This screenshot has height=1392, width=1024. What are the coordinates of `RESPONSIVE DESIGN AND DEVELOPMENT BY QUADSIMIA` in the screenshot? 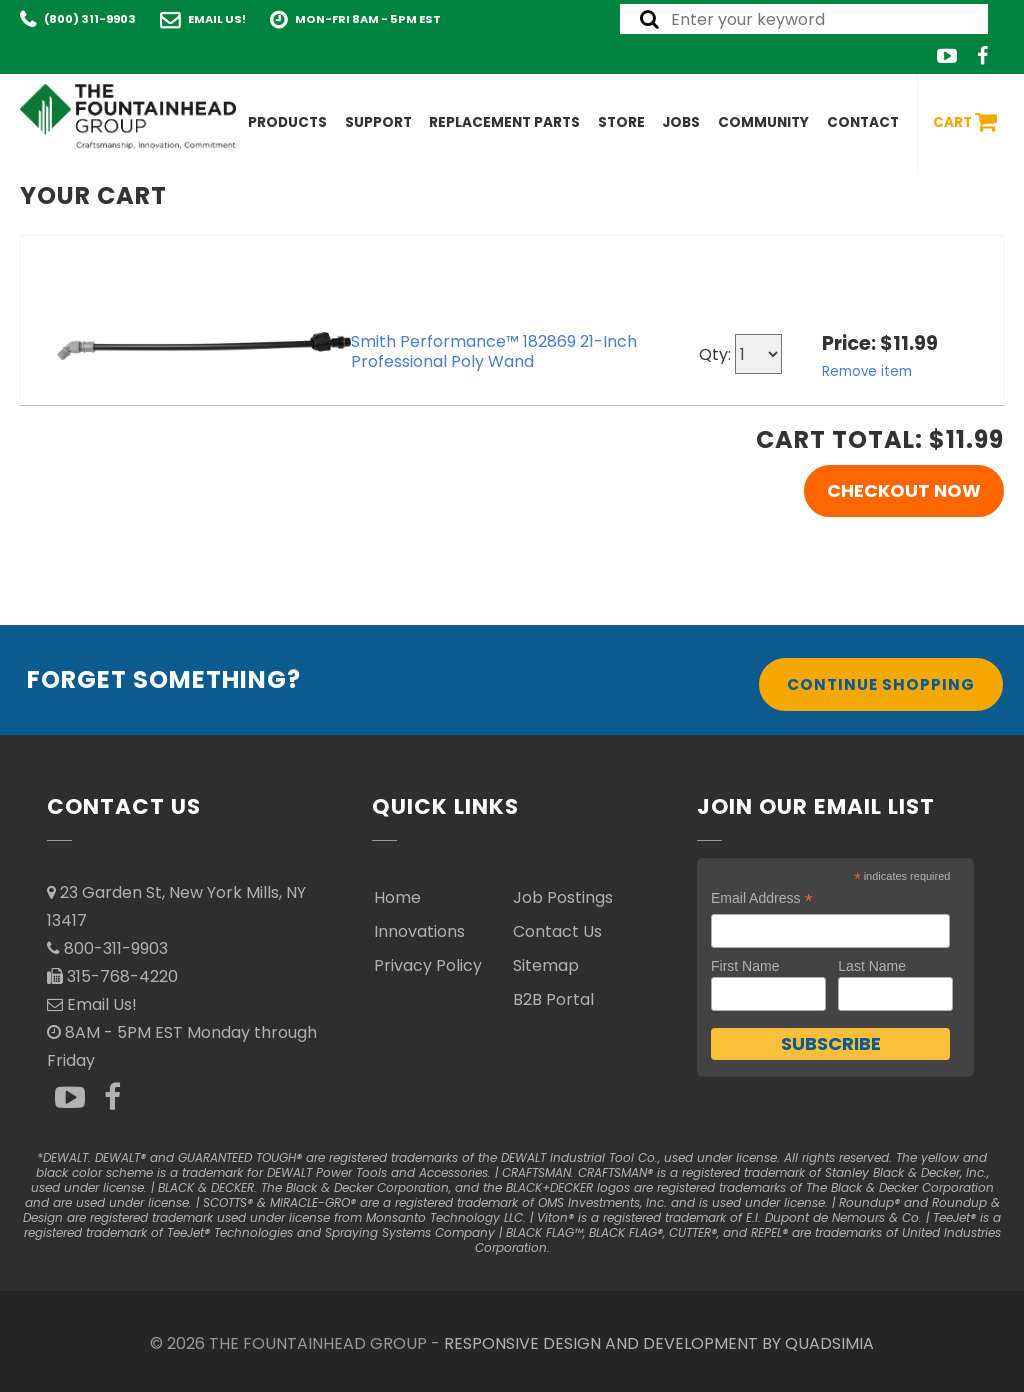 It's located at (659, 1343).